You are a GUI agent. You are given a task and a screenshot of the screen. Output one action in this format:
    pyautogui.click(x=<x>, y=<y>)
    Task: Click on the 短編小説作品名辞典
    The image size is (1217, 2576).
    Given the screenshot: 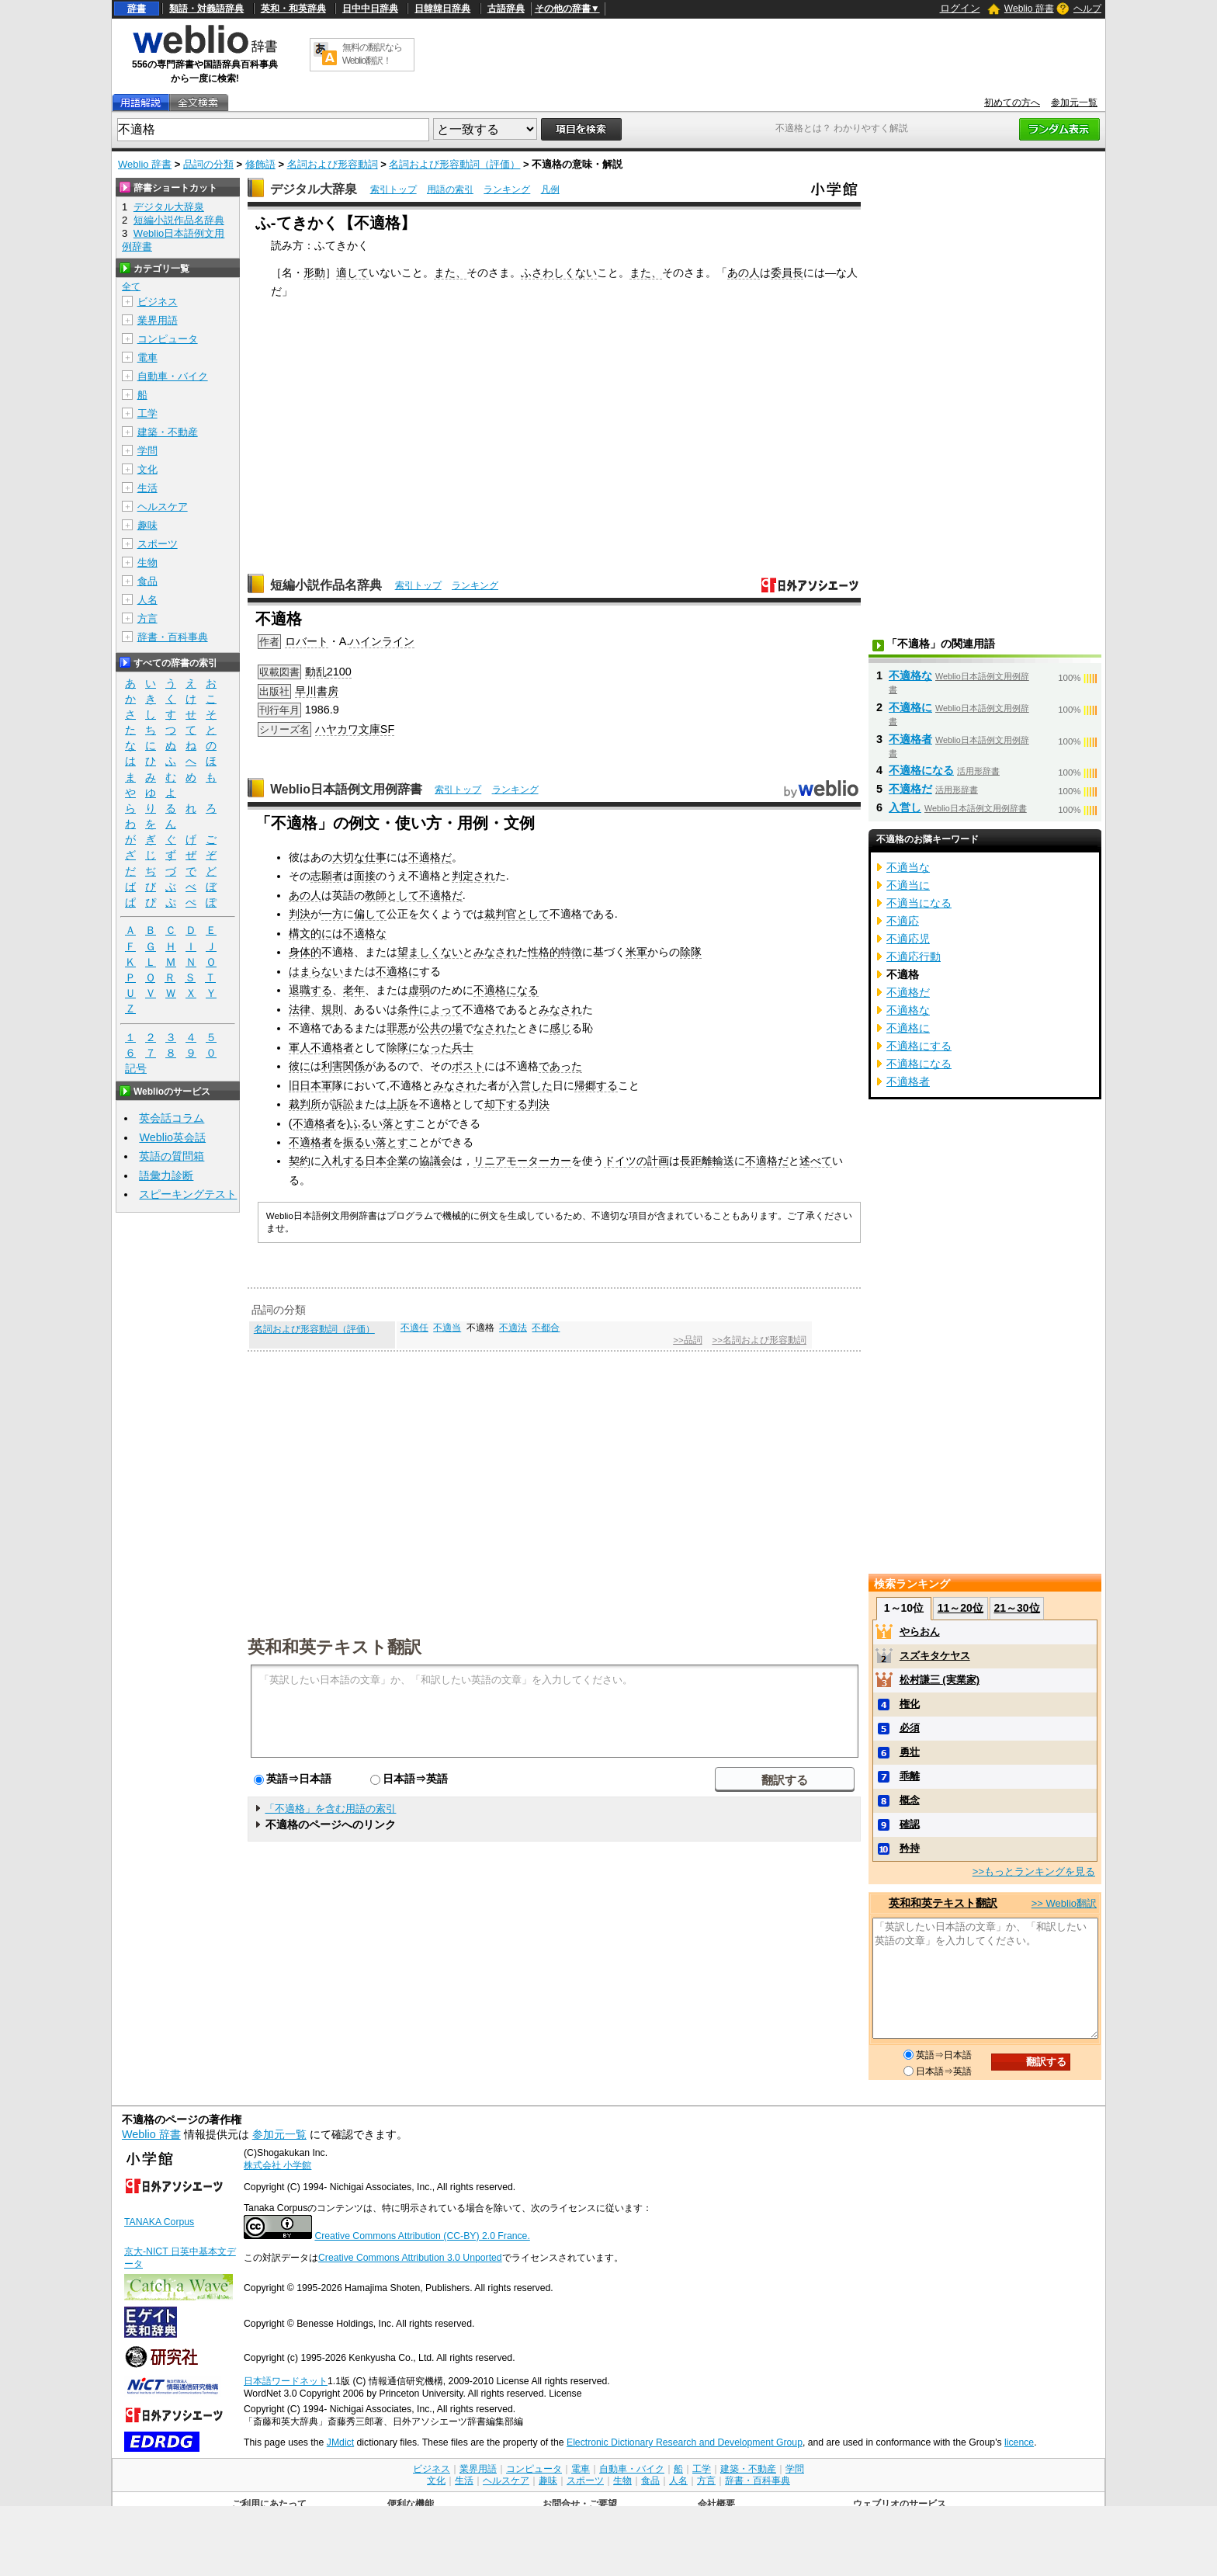 What is the action you would take?
    pyautogui.click(x=326, y=585)
    